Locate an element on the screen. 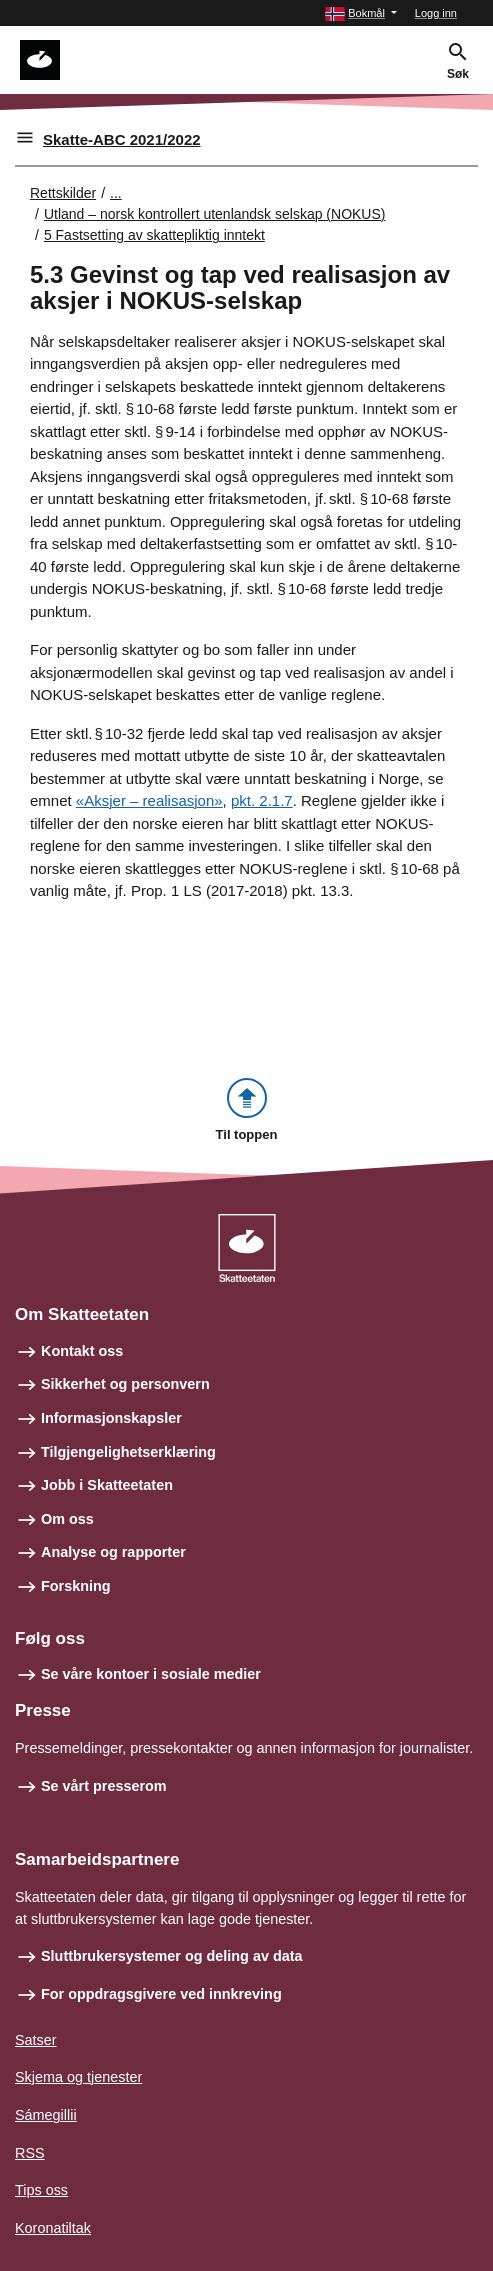 The image size is (493, 2271). Utland – norsk kontrollert utenlandsk selskap (NOKUS) is located at coordinates (215, 214).